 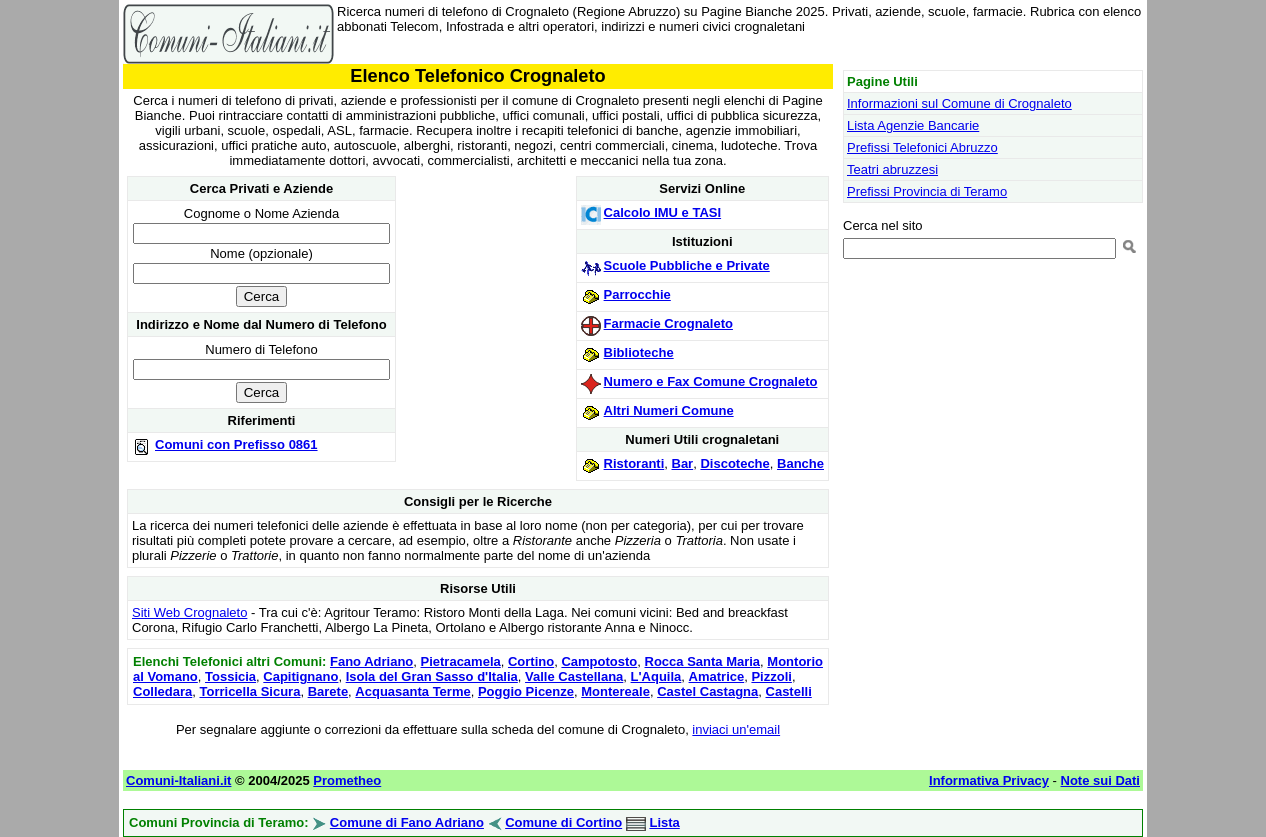 What do you see at coordinates (771, 676) in the screenshot?
I see `Pizzoli` at bounding box center [771, 676].